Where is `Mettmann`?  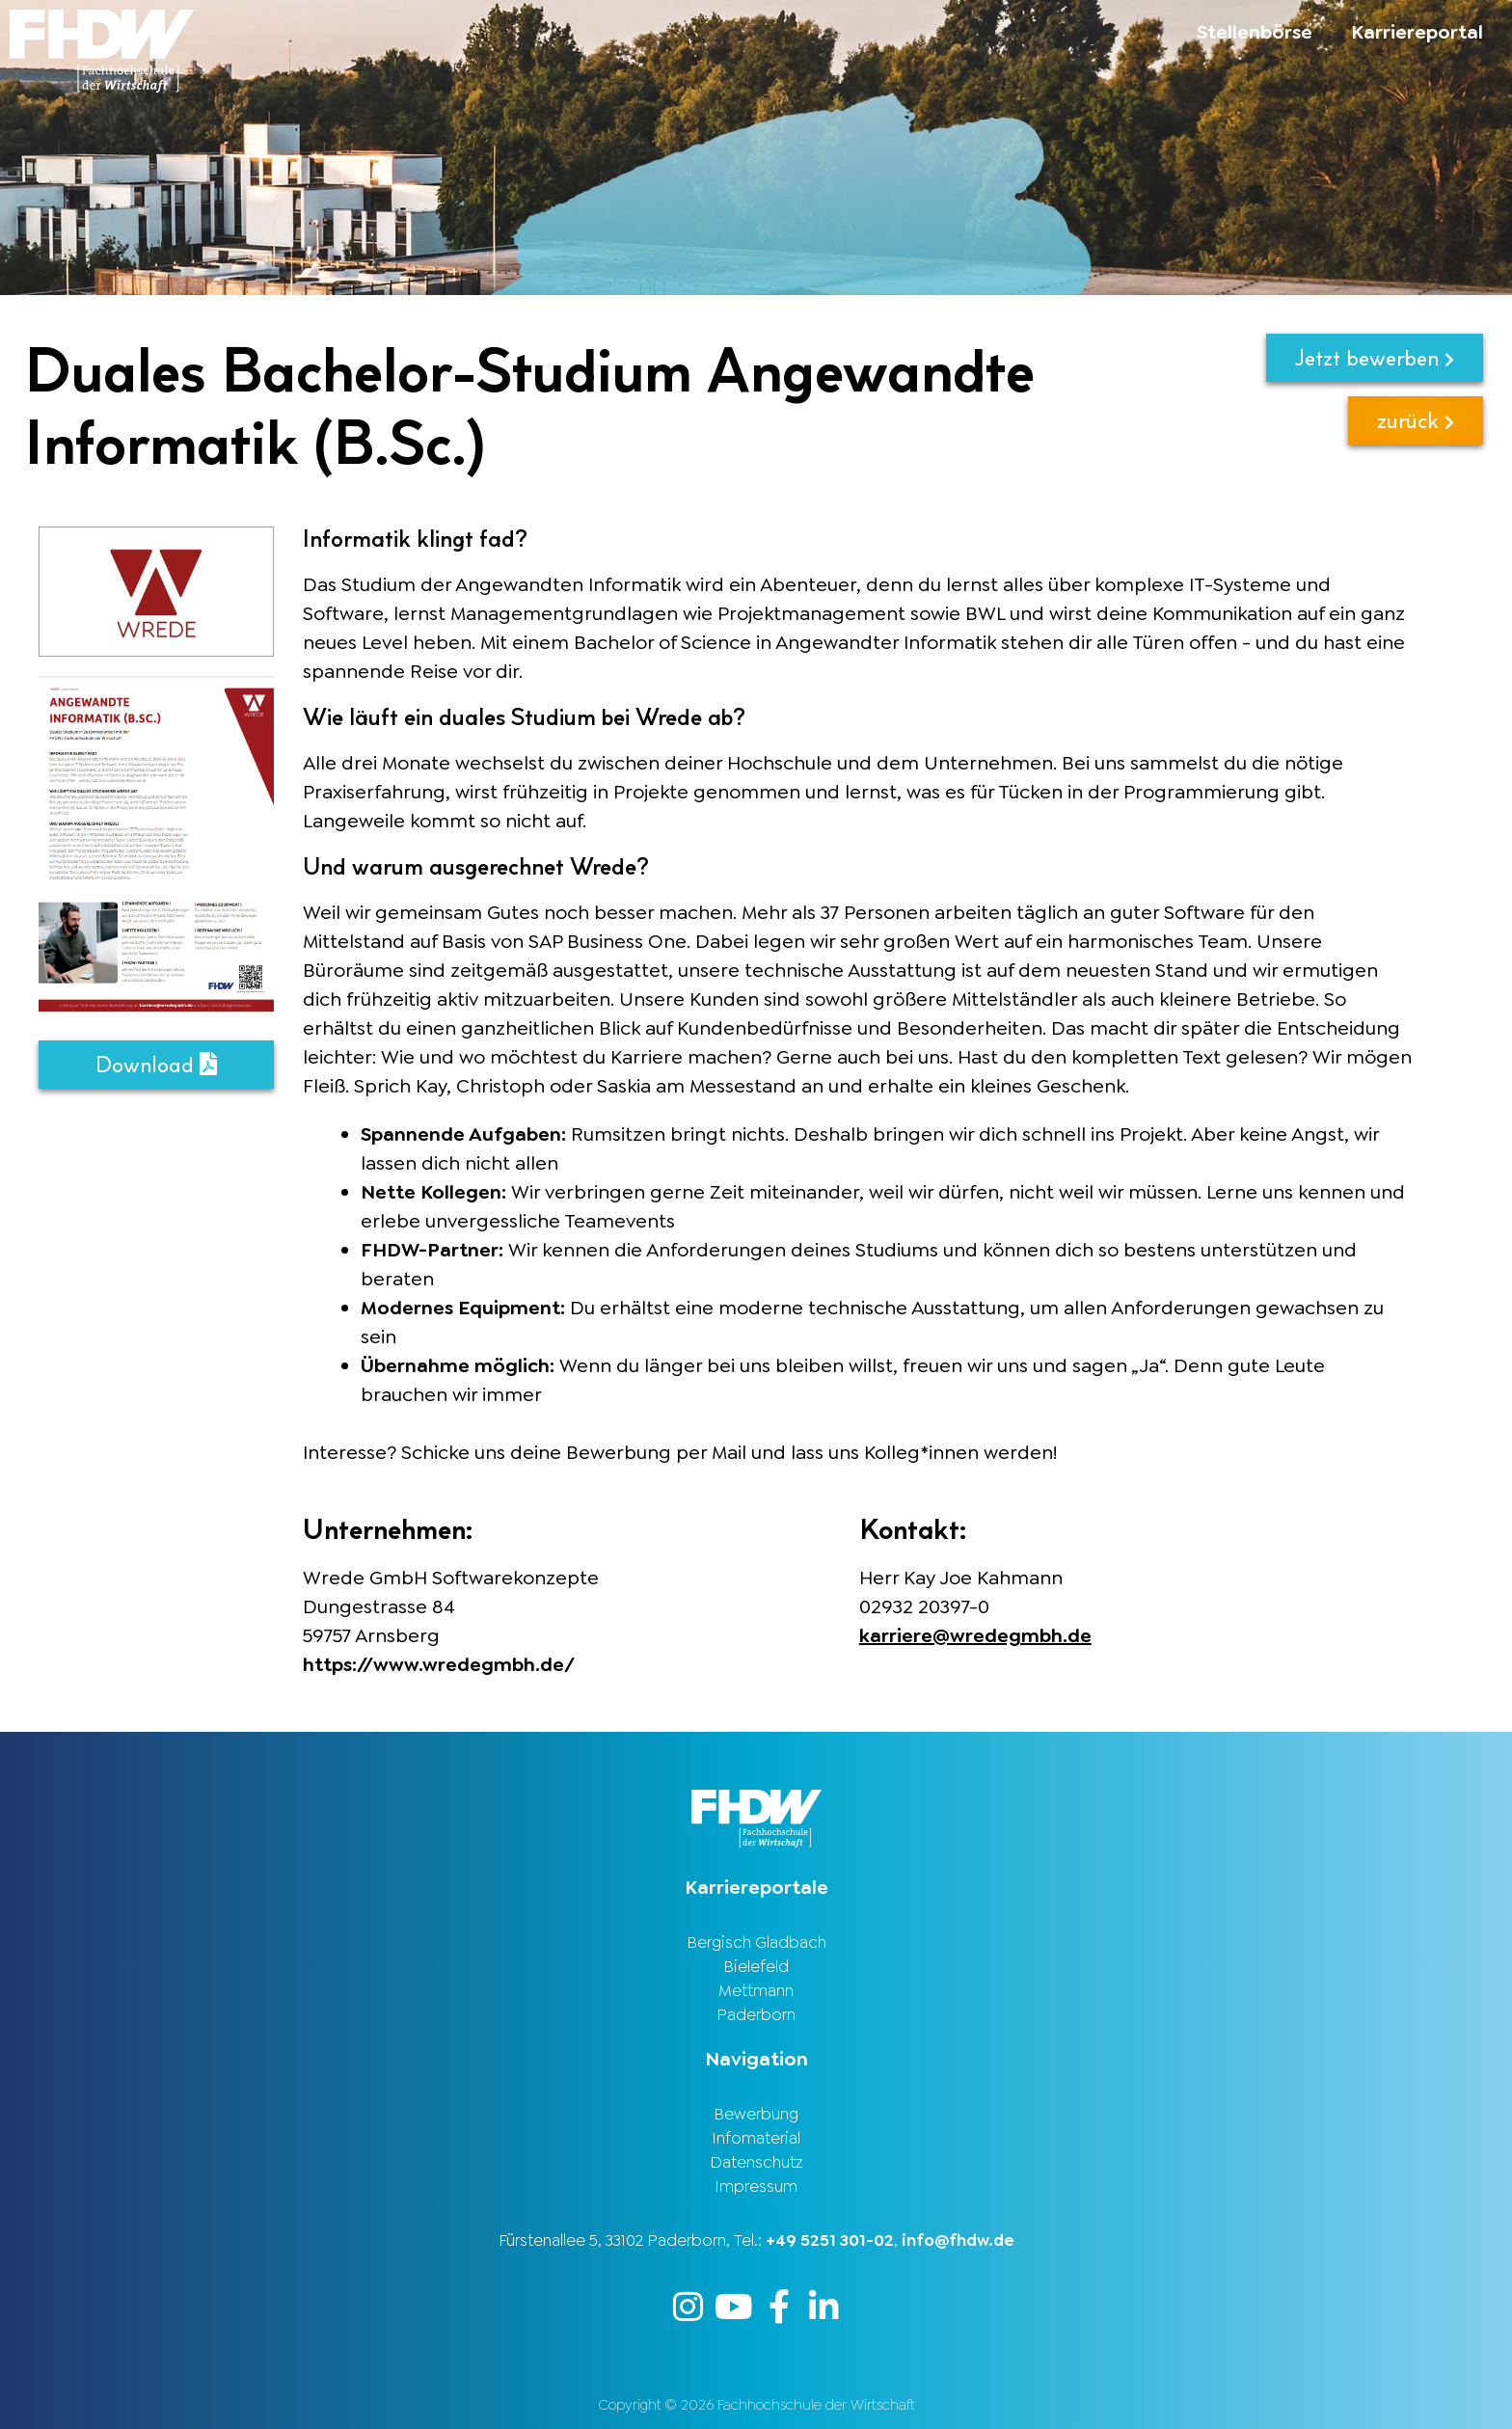
Mettmann is located at coordinates (756, 1990).